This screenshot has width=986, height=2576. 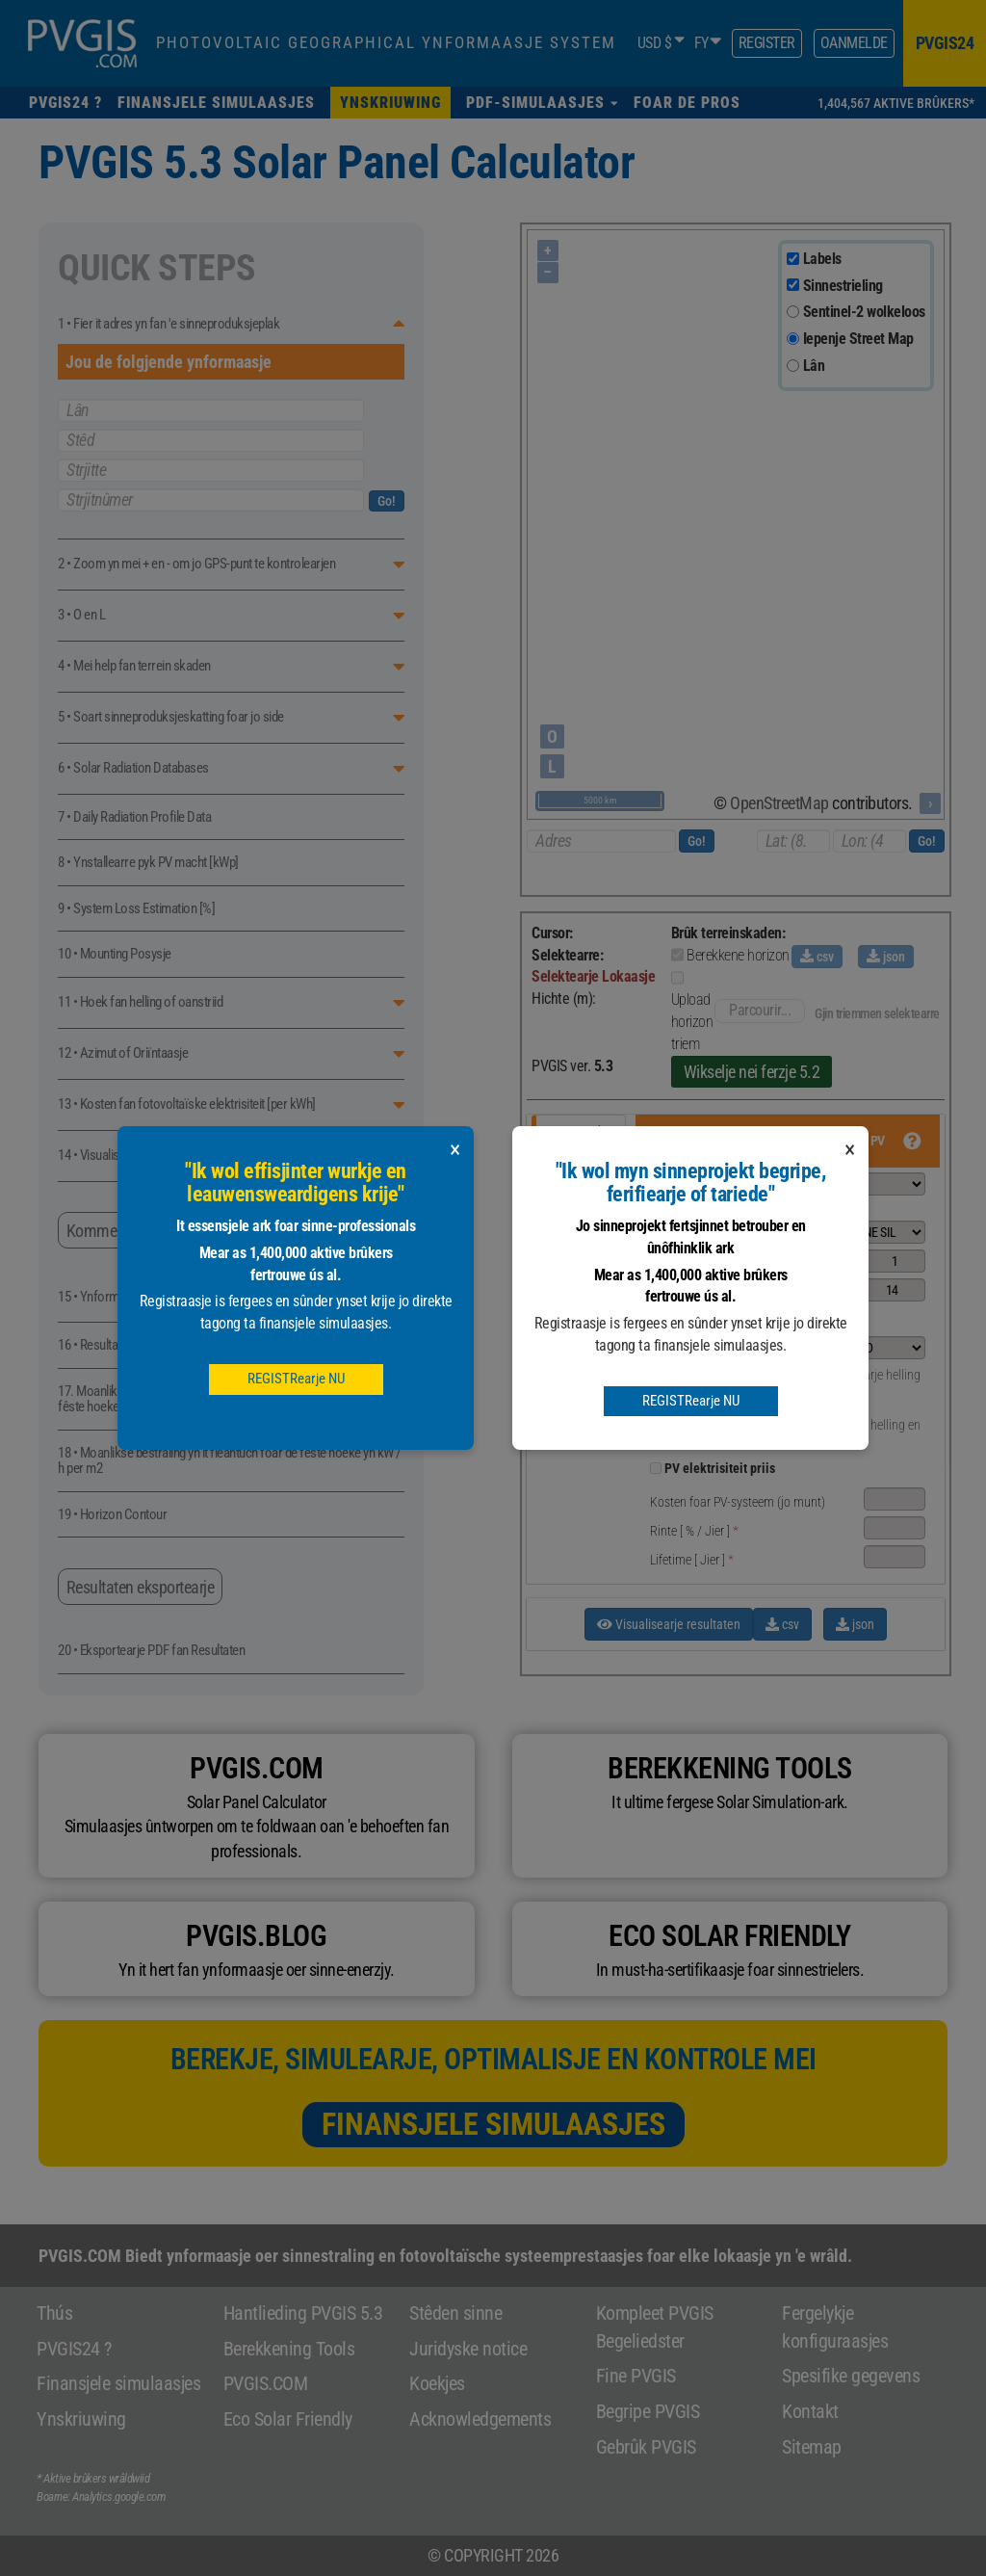 I want to click on [peakpower], so click(x=894, y=1261).